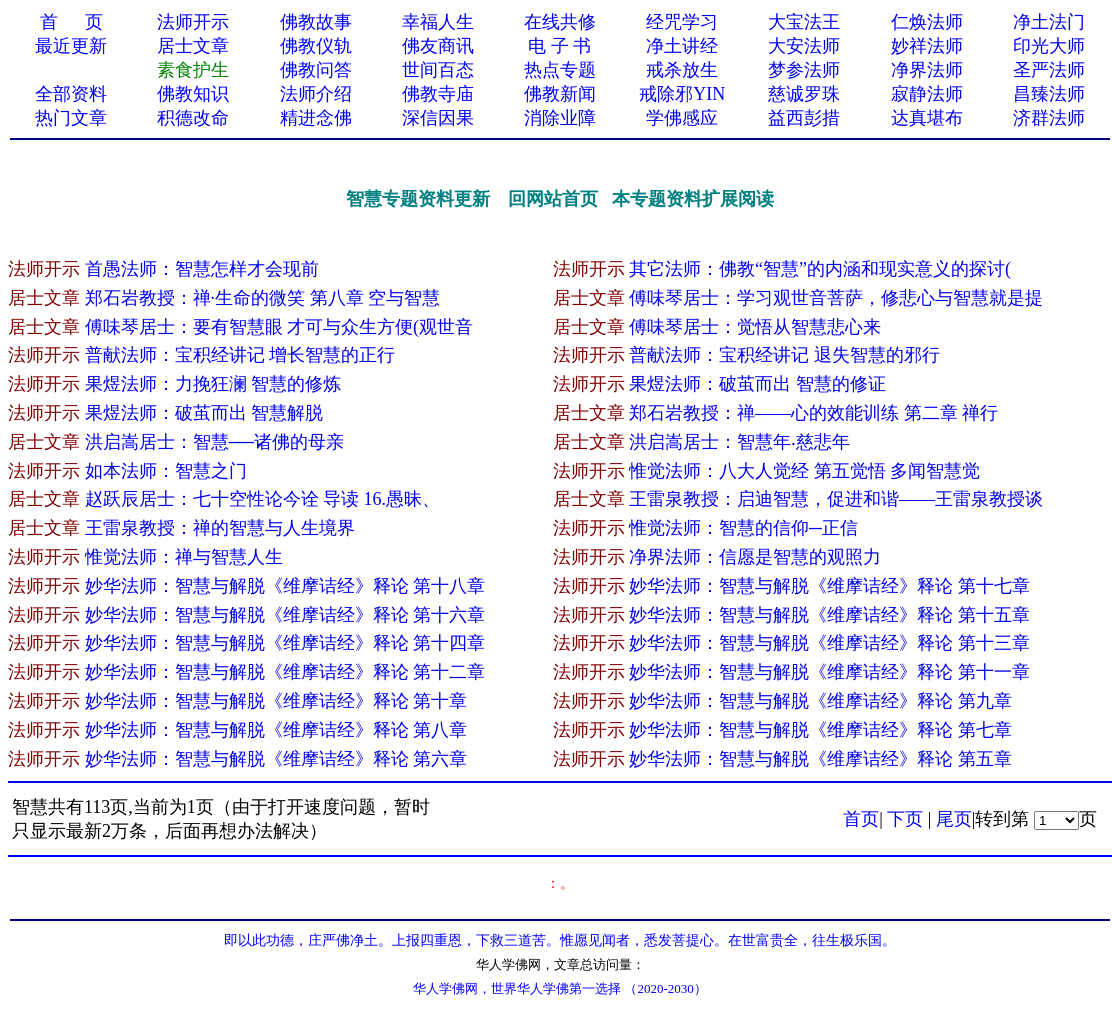  Describe the element at coordinates (755, 557) in the screenshot. I see `净界法师：信愿是智慧的观照力` at that location.